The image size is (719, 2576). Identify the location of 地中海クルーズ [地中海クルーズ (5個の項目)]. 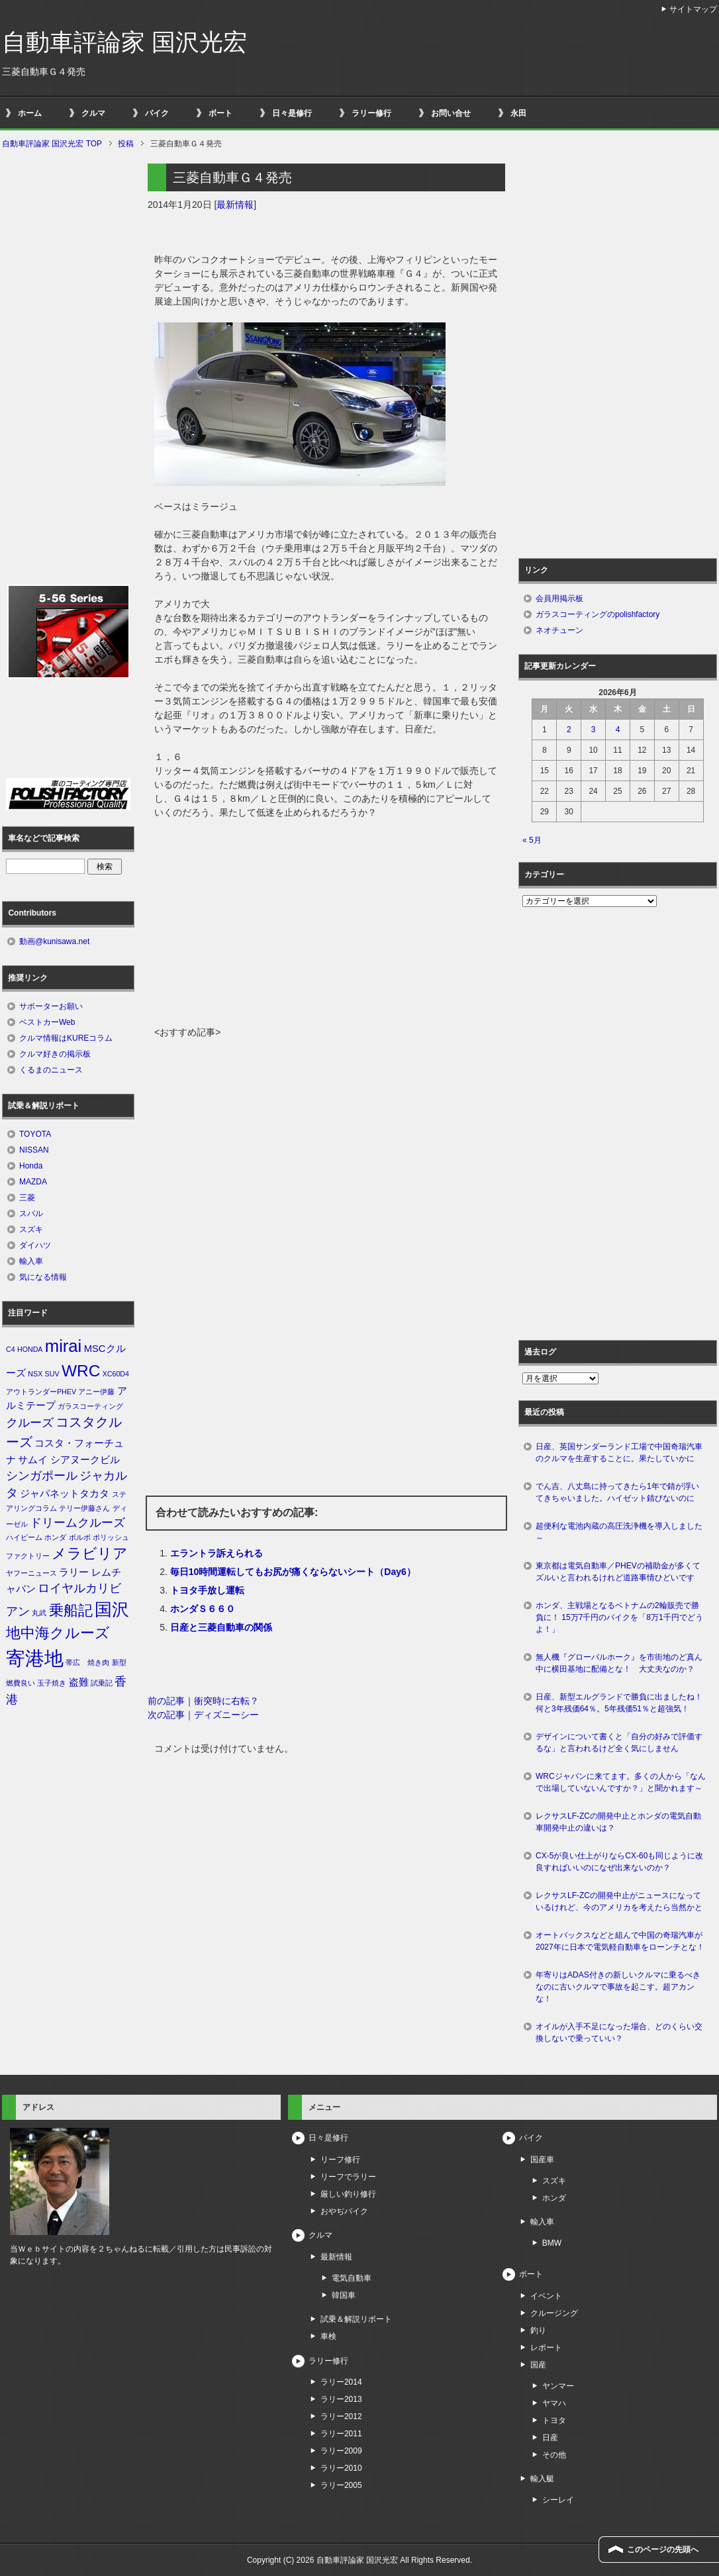
(58, 1633).